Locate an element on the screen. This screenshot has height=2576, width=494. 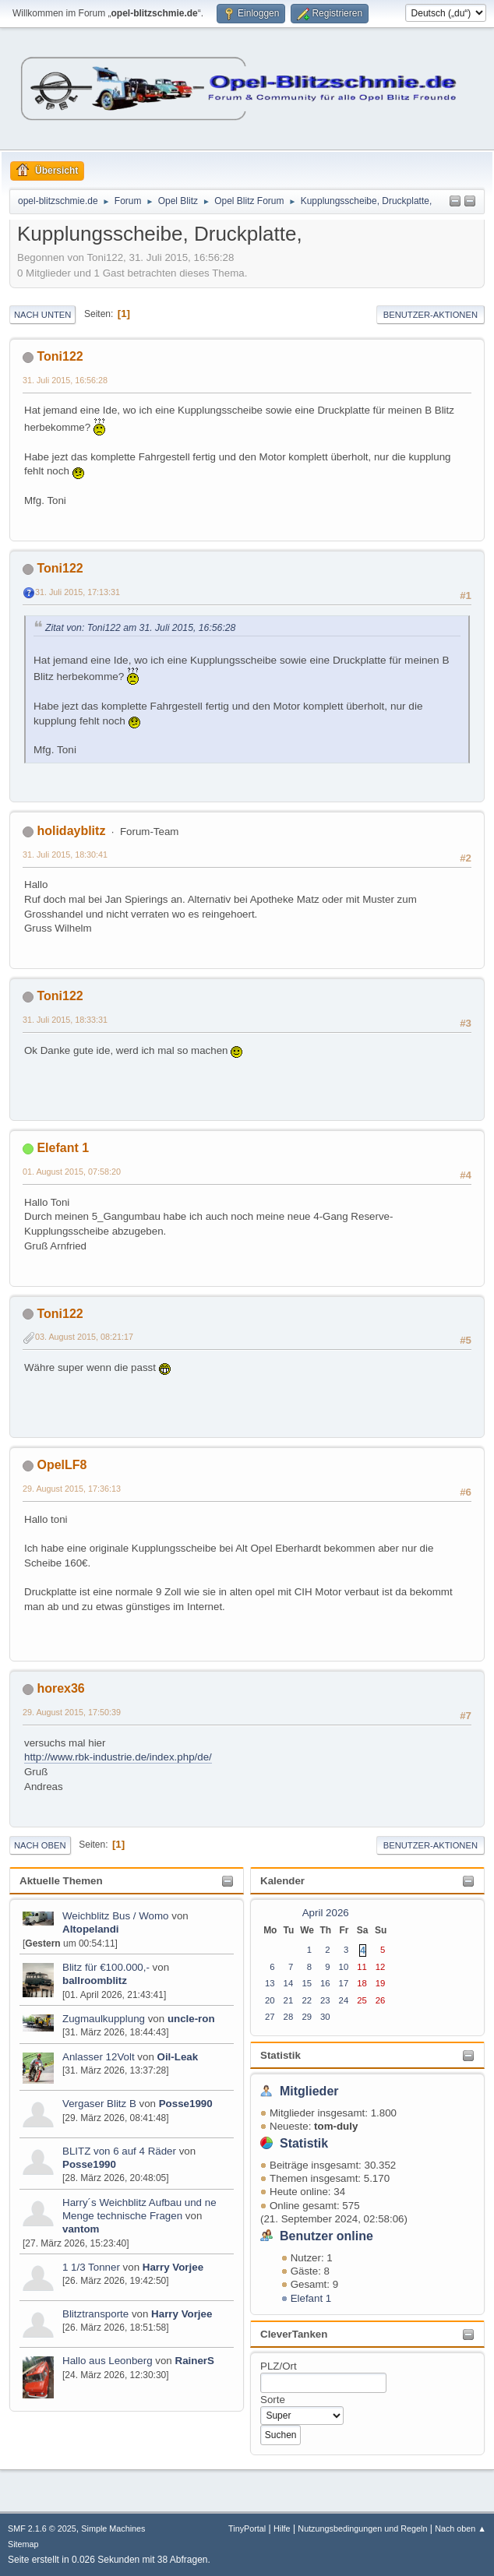
uncle-ron is located at coordinates (191, 2019).